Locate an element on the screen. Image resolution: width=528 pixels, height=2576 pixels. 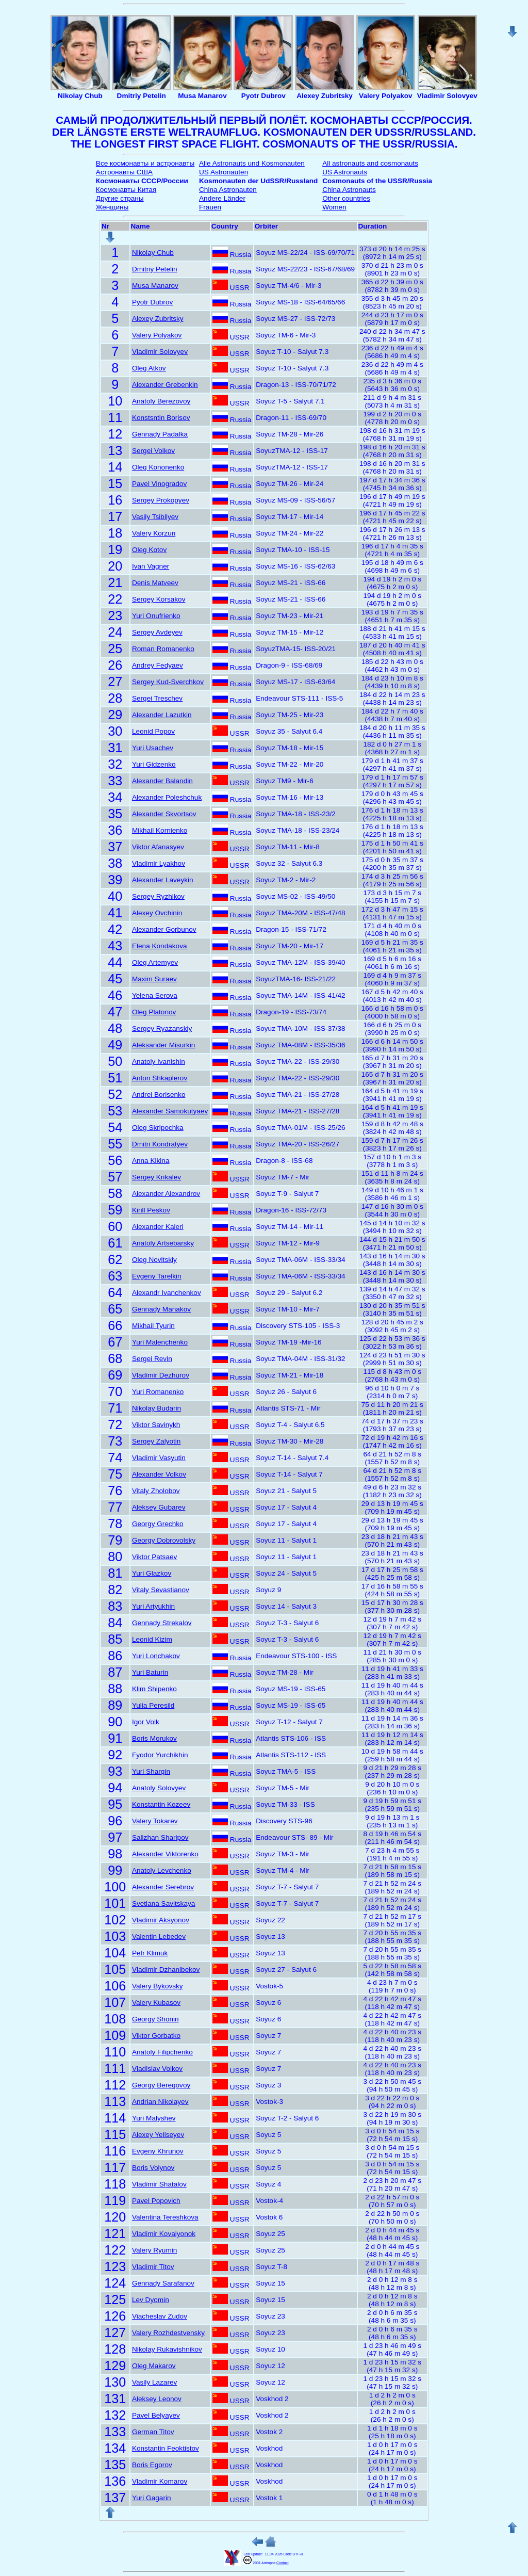
Women is located at coordinates (334, 207).